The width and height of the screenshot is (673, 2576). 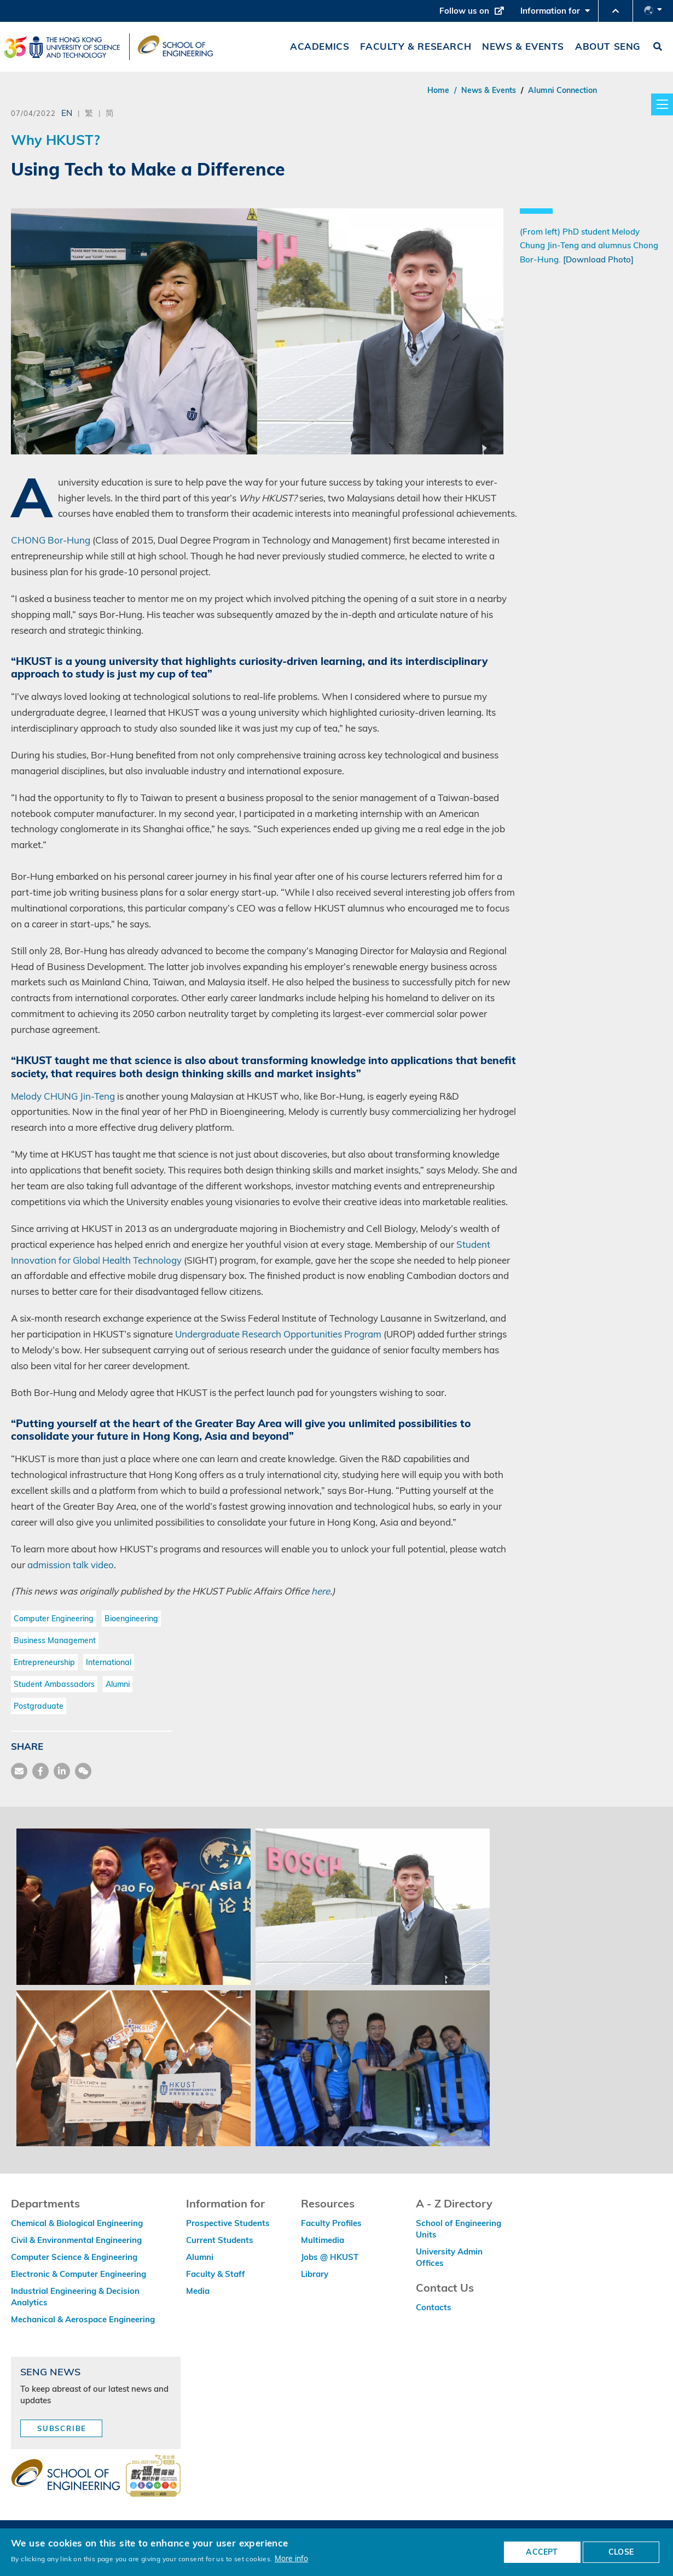 I want to click on Mechanical & Aerospace Engineering, so click(x=83, y=2319).